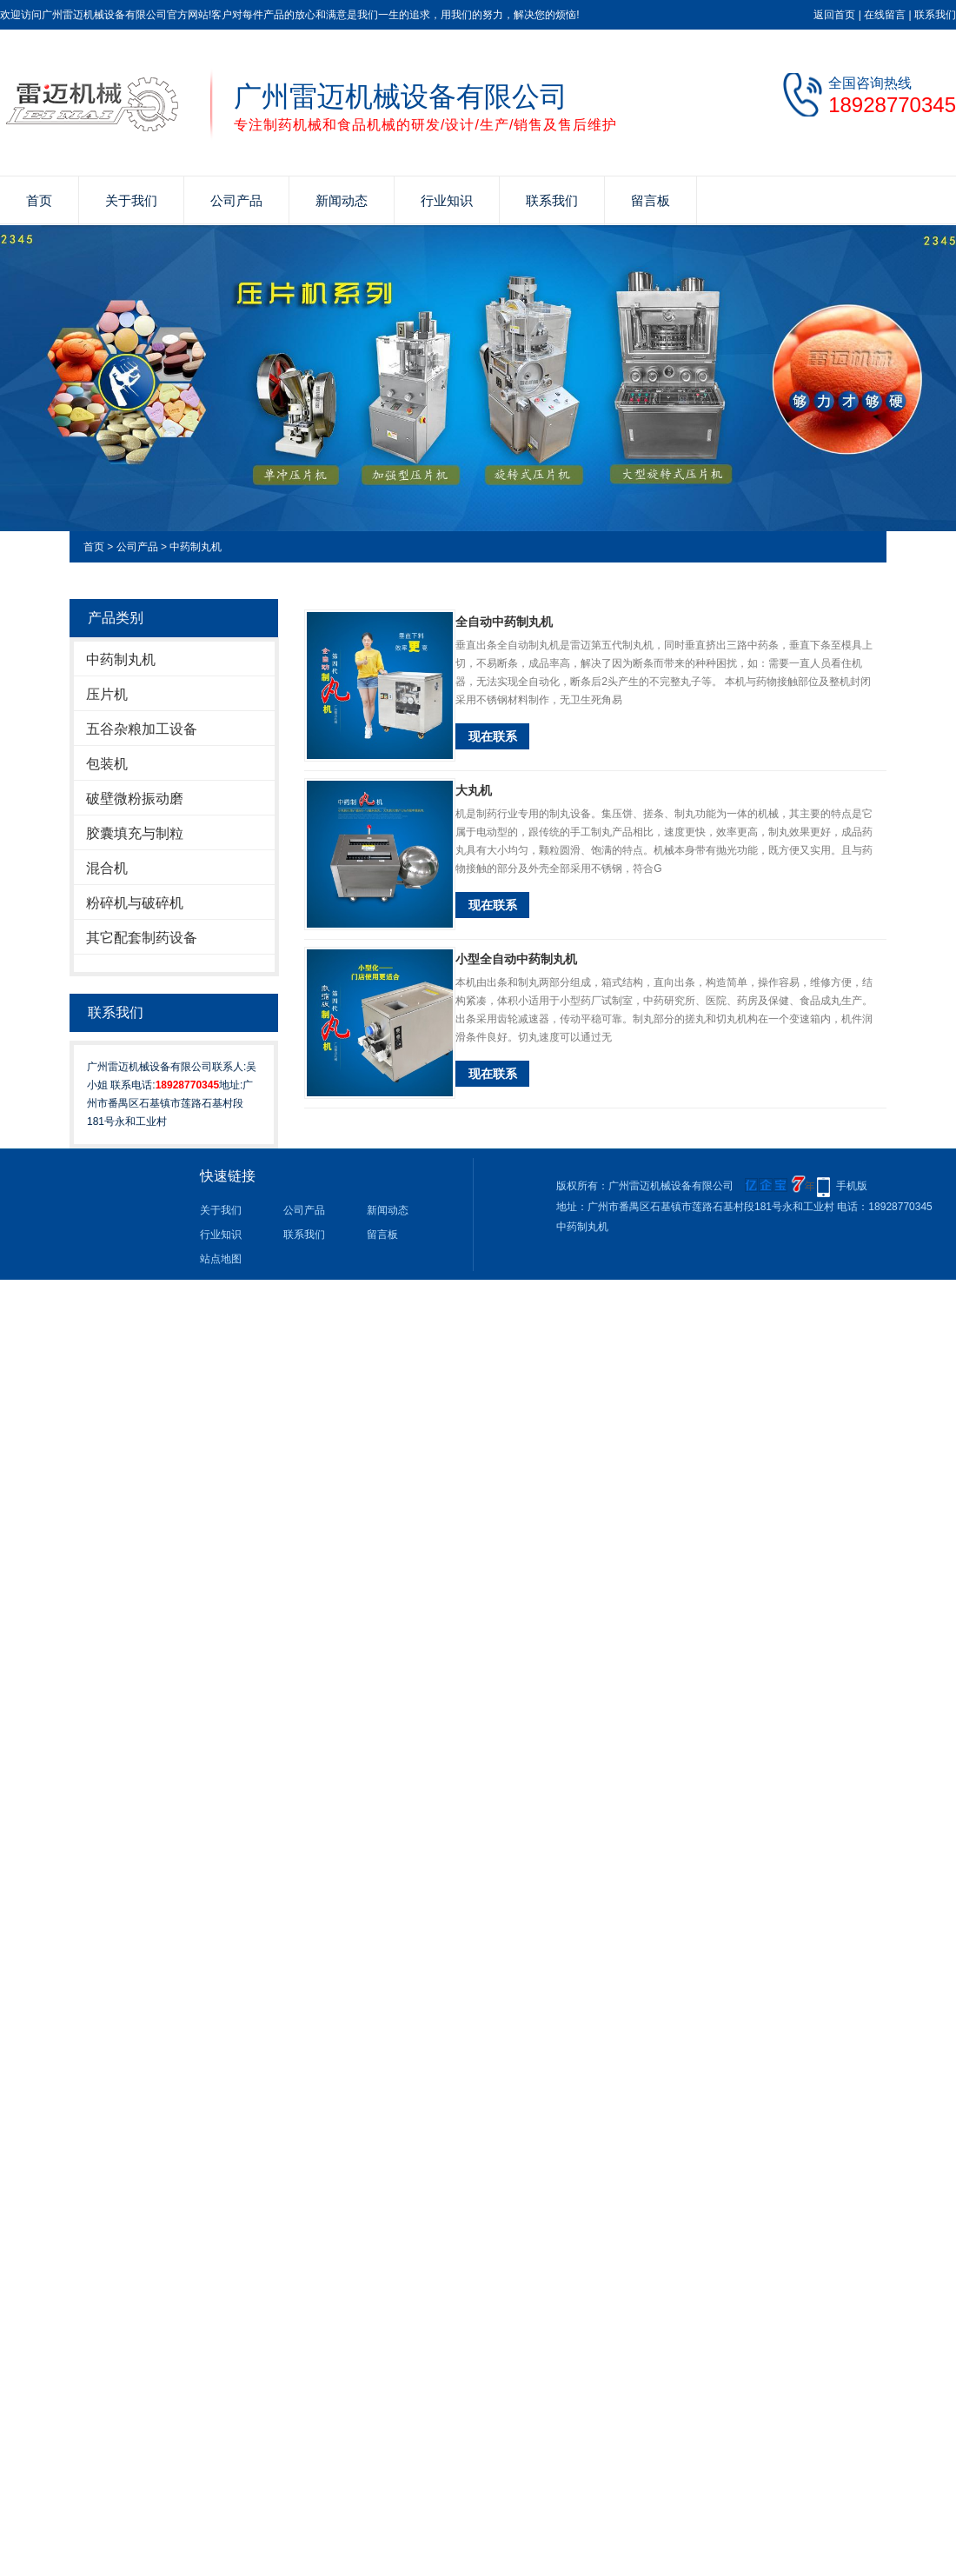 This screenshot has height=2576, width=956. Describe the element at coordinates (935, 15) in the screenshot. I see `联系我们` at that location.